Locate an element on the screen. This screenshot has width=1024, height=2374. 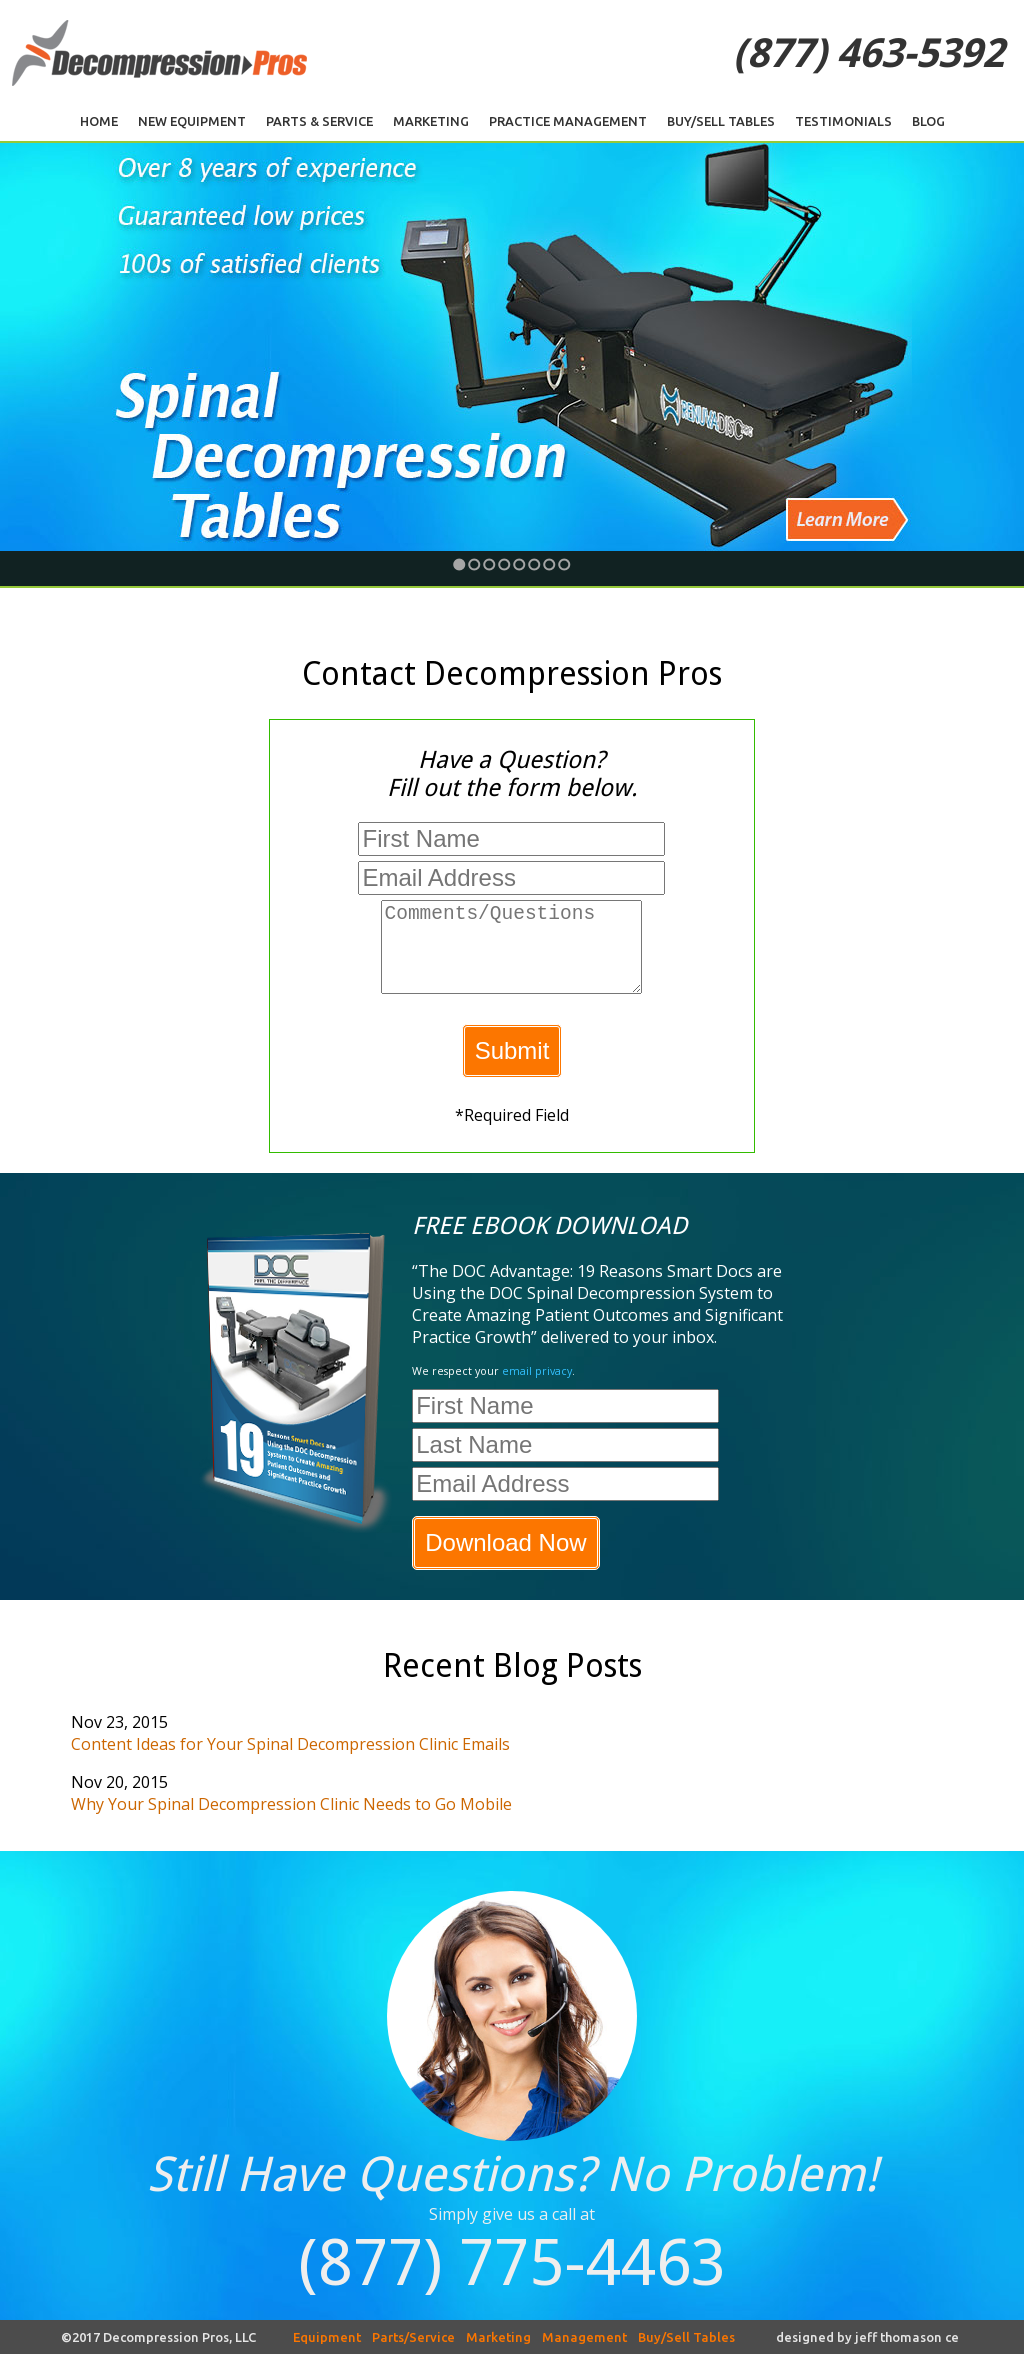
email privacy is located at coordinates (537, 1391).